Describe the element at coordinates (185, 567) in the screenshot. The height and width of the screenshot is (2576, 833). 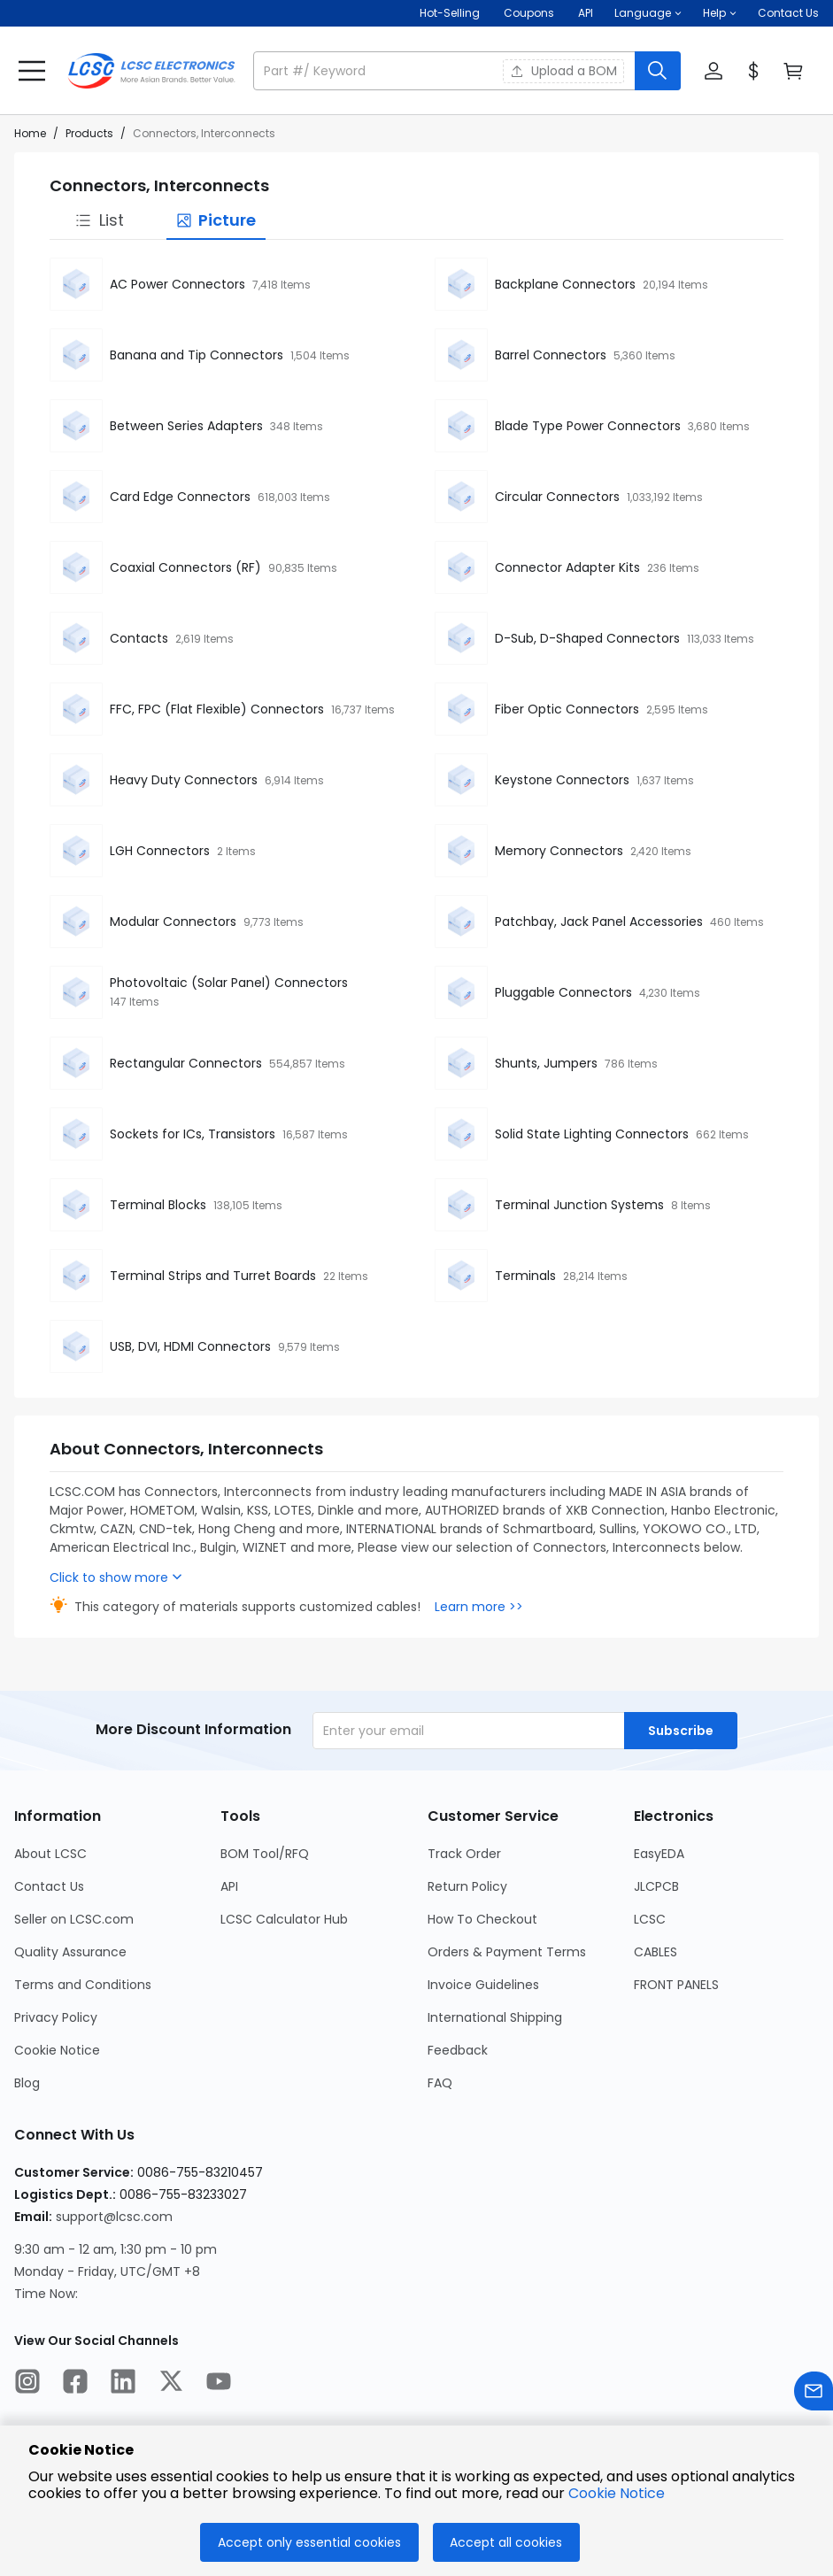
I see `Coaxial Connectors (RF)` at that location.